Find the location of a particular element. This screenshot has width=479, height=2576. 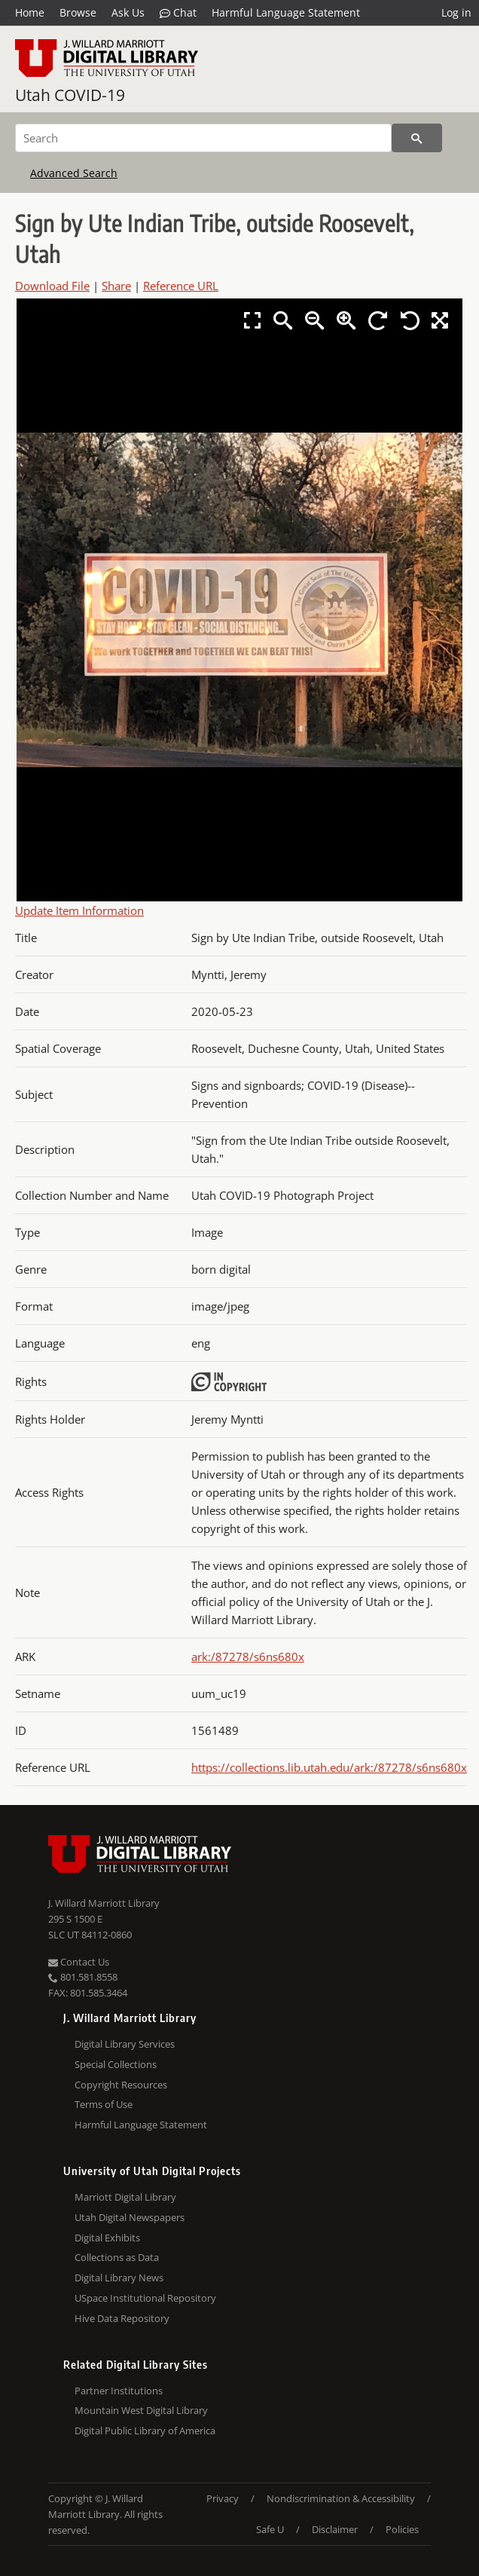

Digital Exhibits is located at coordinates (107, 2237).